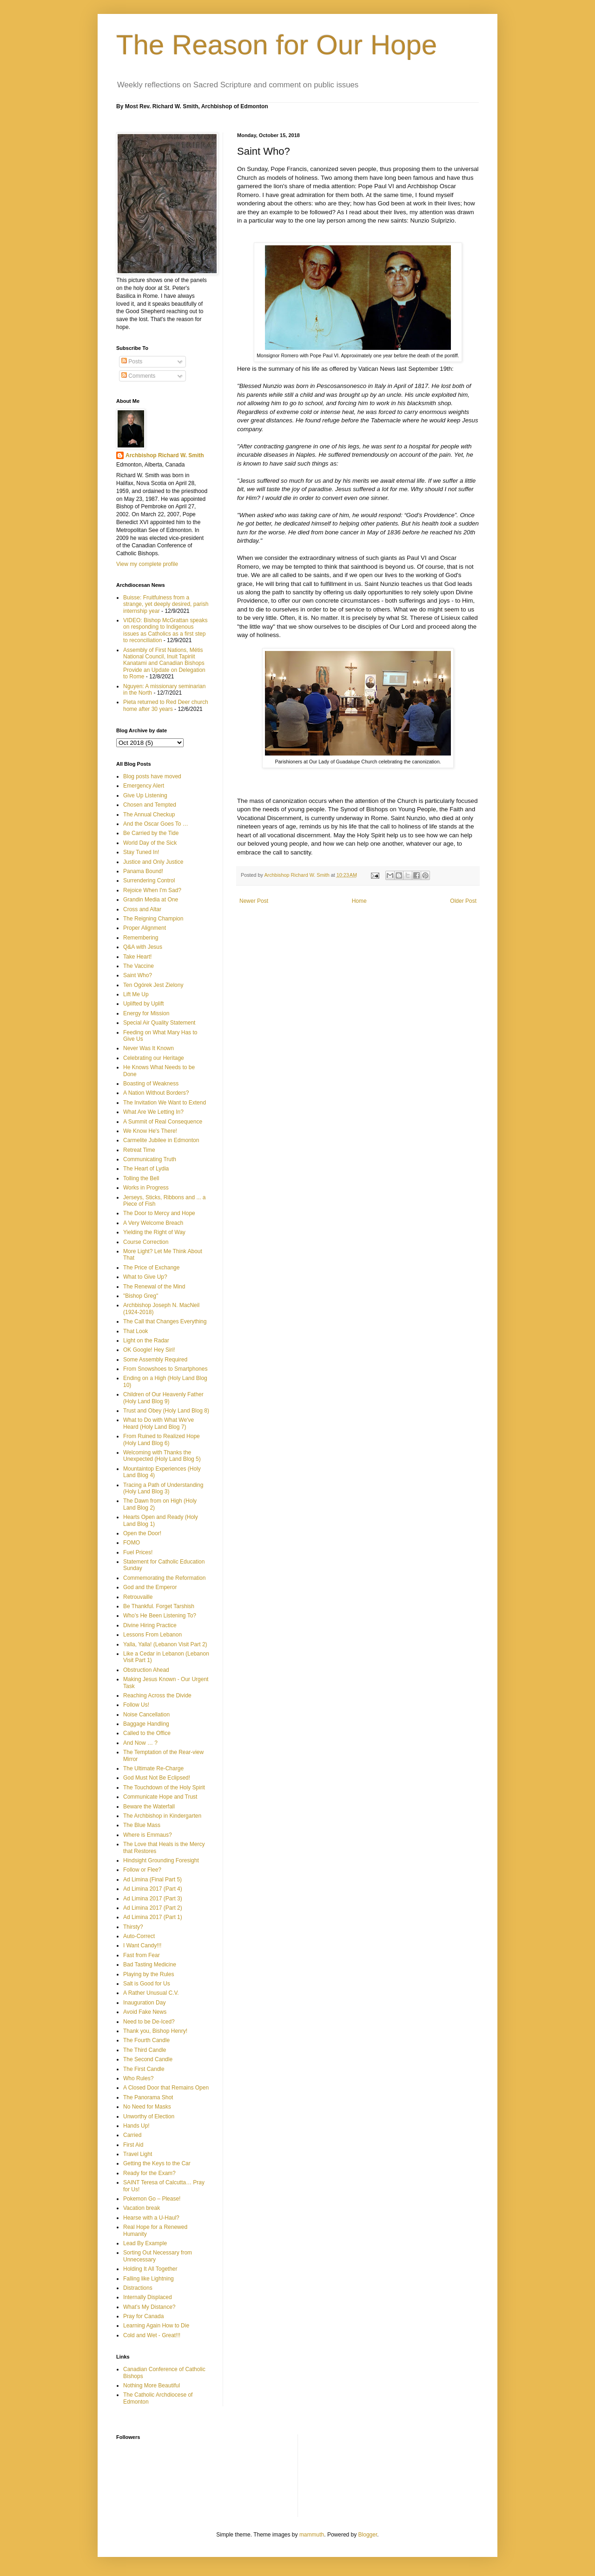 The height and width of the screenshot is (2576, 595). Describe the element at coordinates (152, 1634) in the screenshot. I see `Lessons From Lebanon` at that location.